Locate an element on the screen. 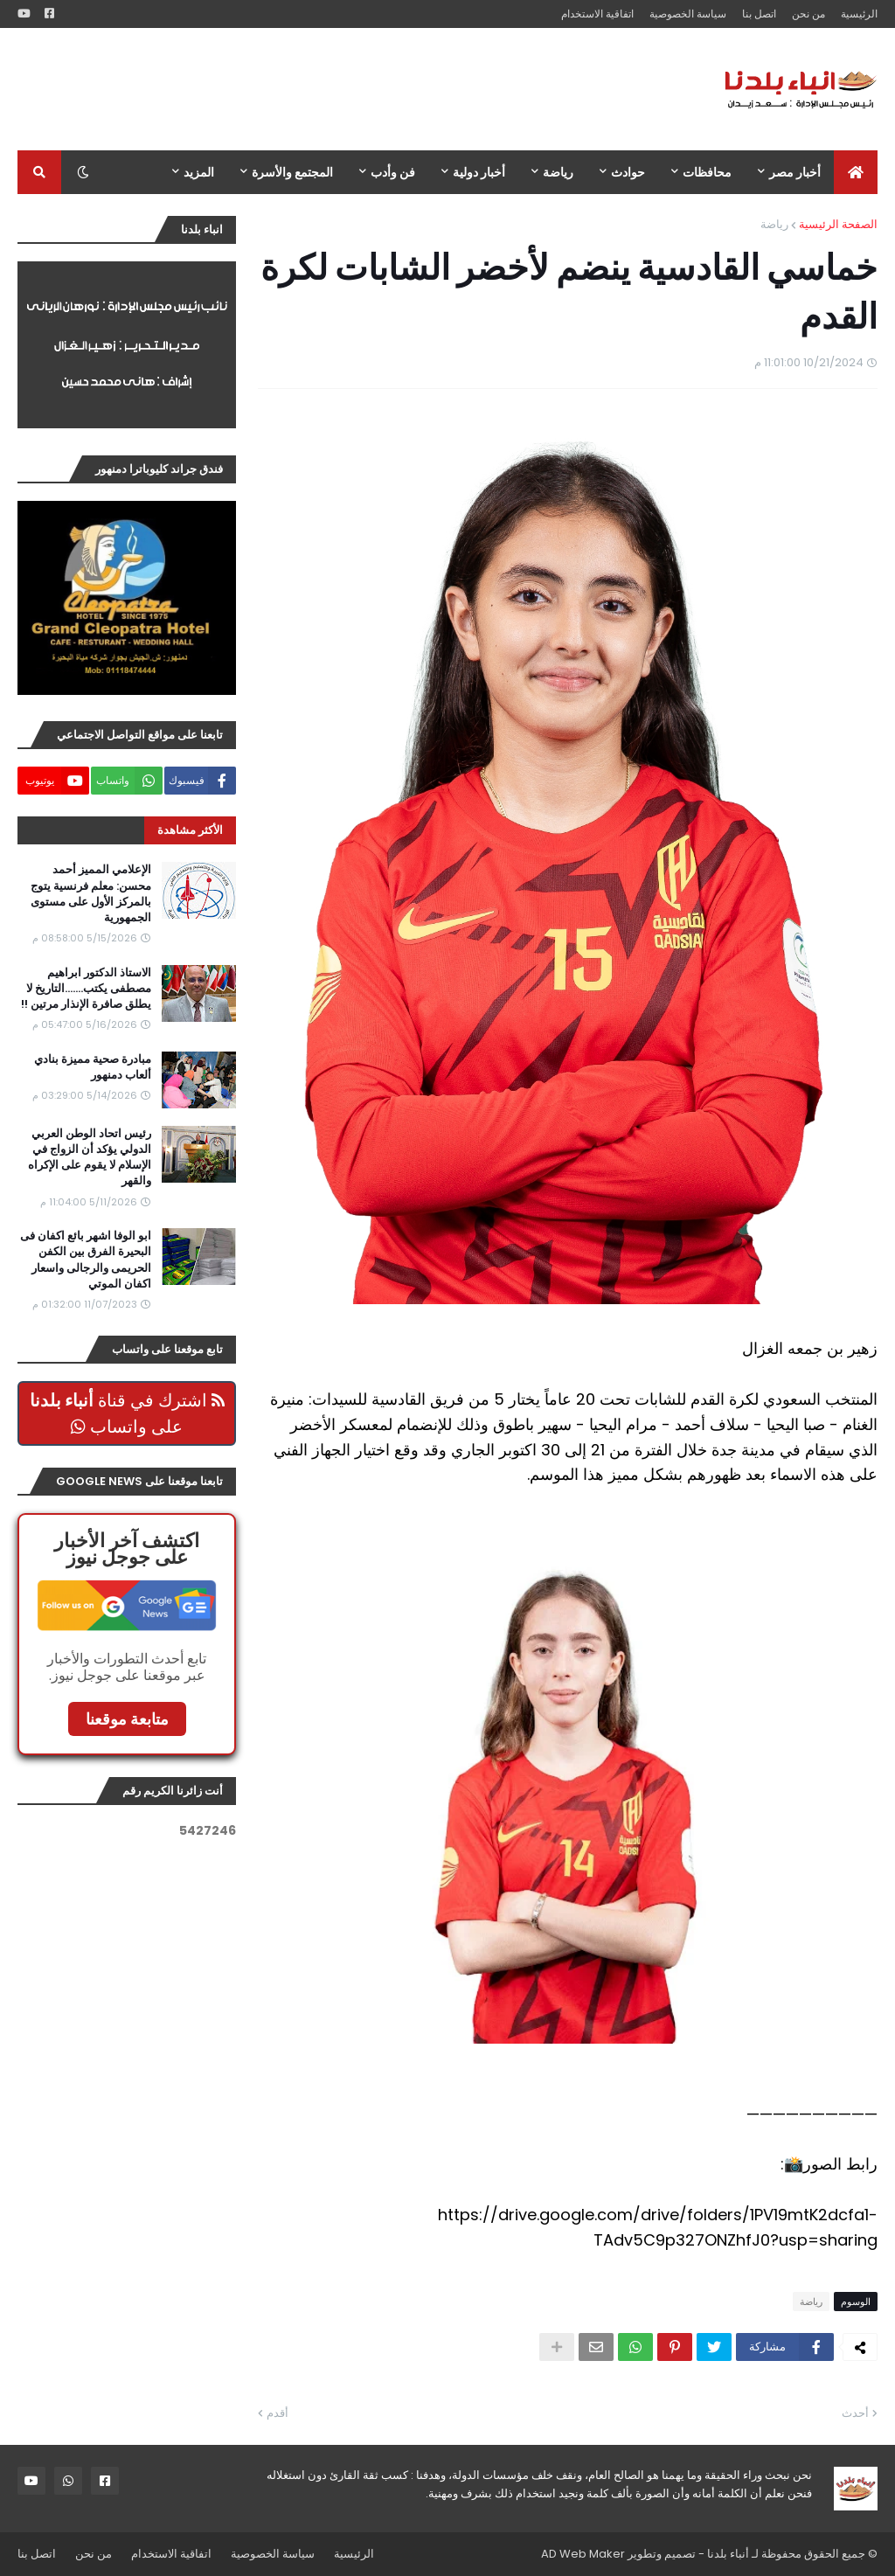 Image resolution: width=895 pixels, height=2576 pixels. من نحن is located at coordinates (808, 13).